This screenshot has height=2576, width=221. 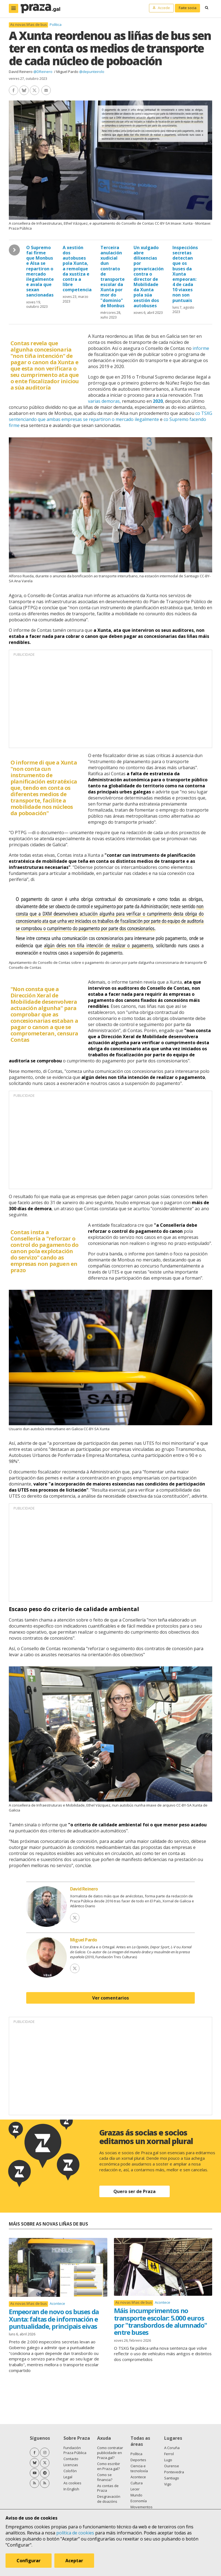 I want to click on Fundación Praza Pública, so click(x=74, y=2450).